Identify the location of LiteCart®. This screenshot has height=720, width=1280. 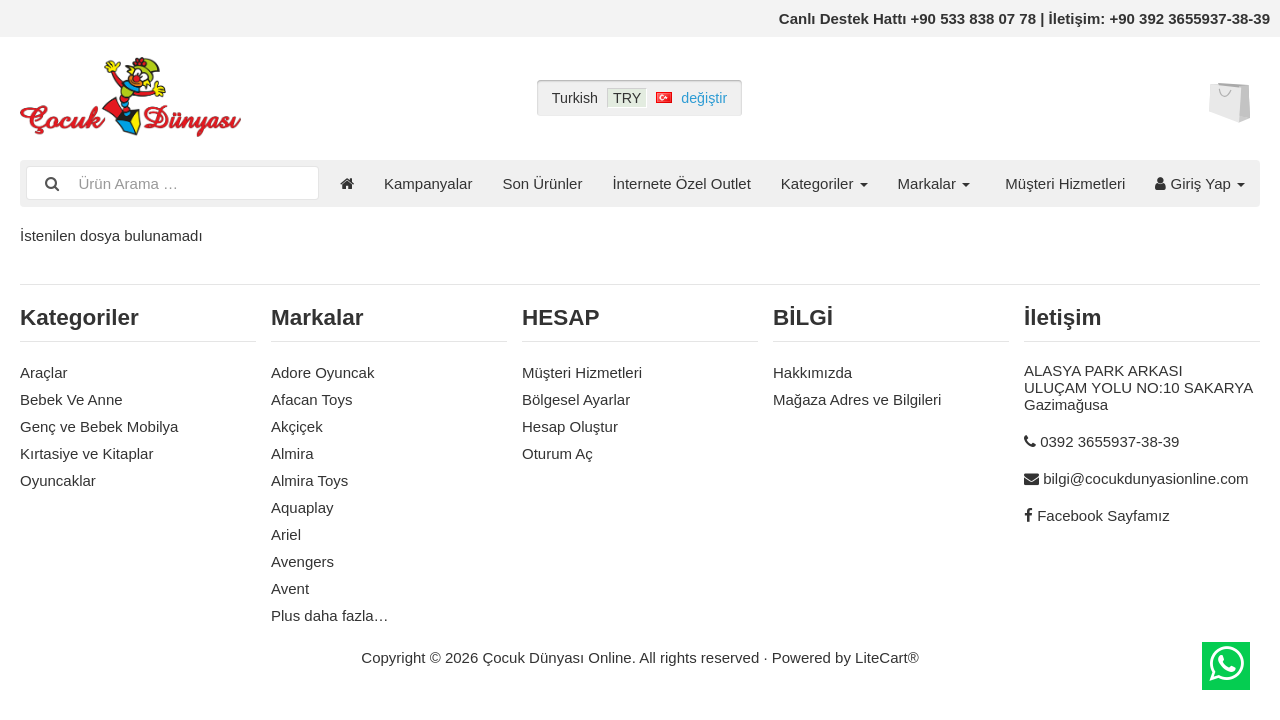
(887, 657).